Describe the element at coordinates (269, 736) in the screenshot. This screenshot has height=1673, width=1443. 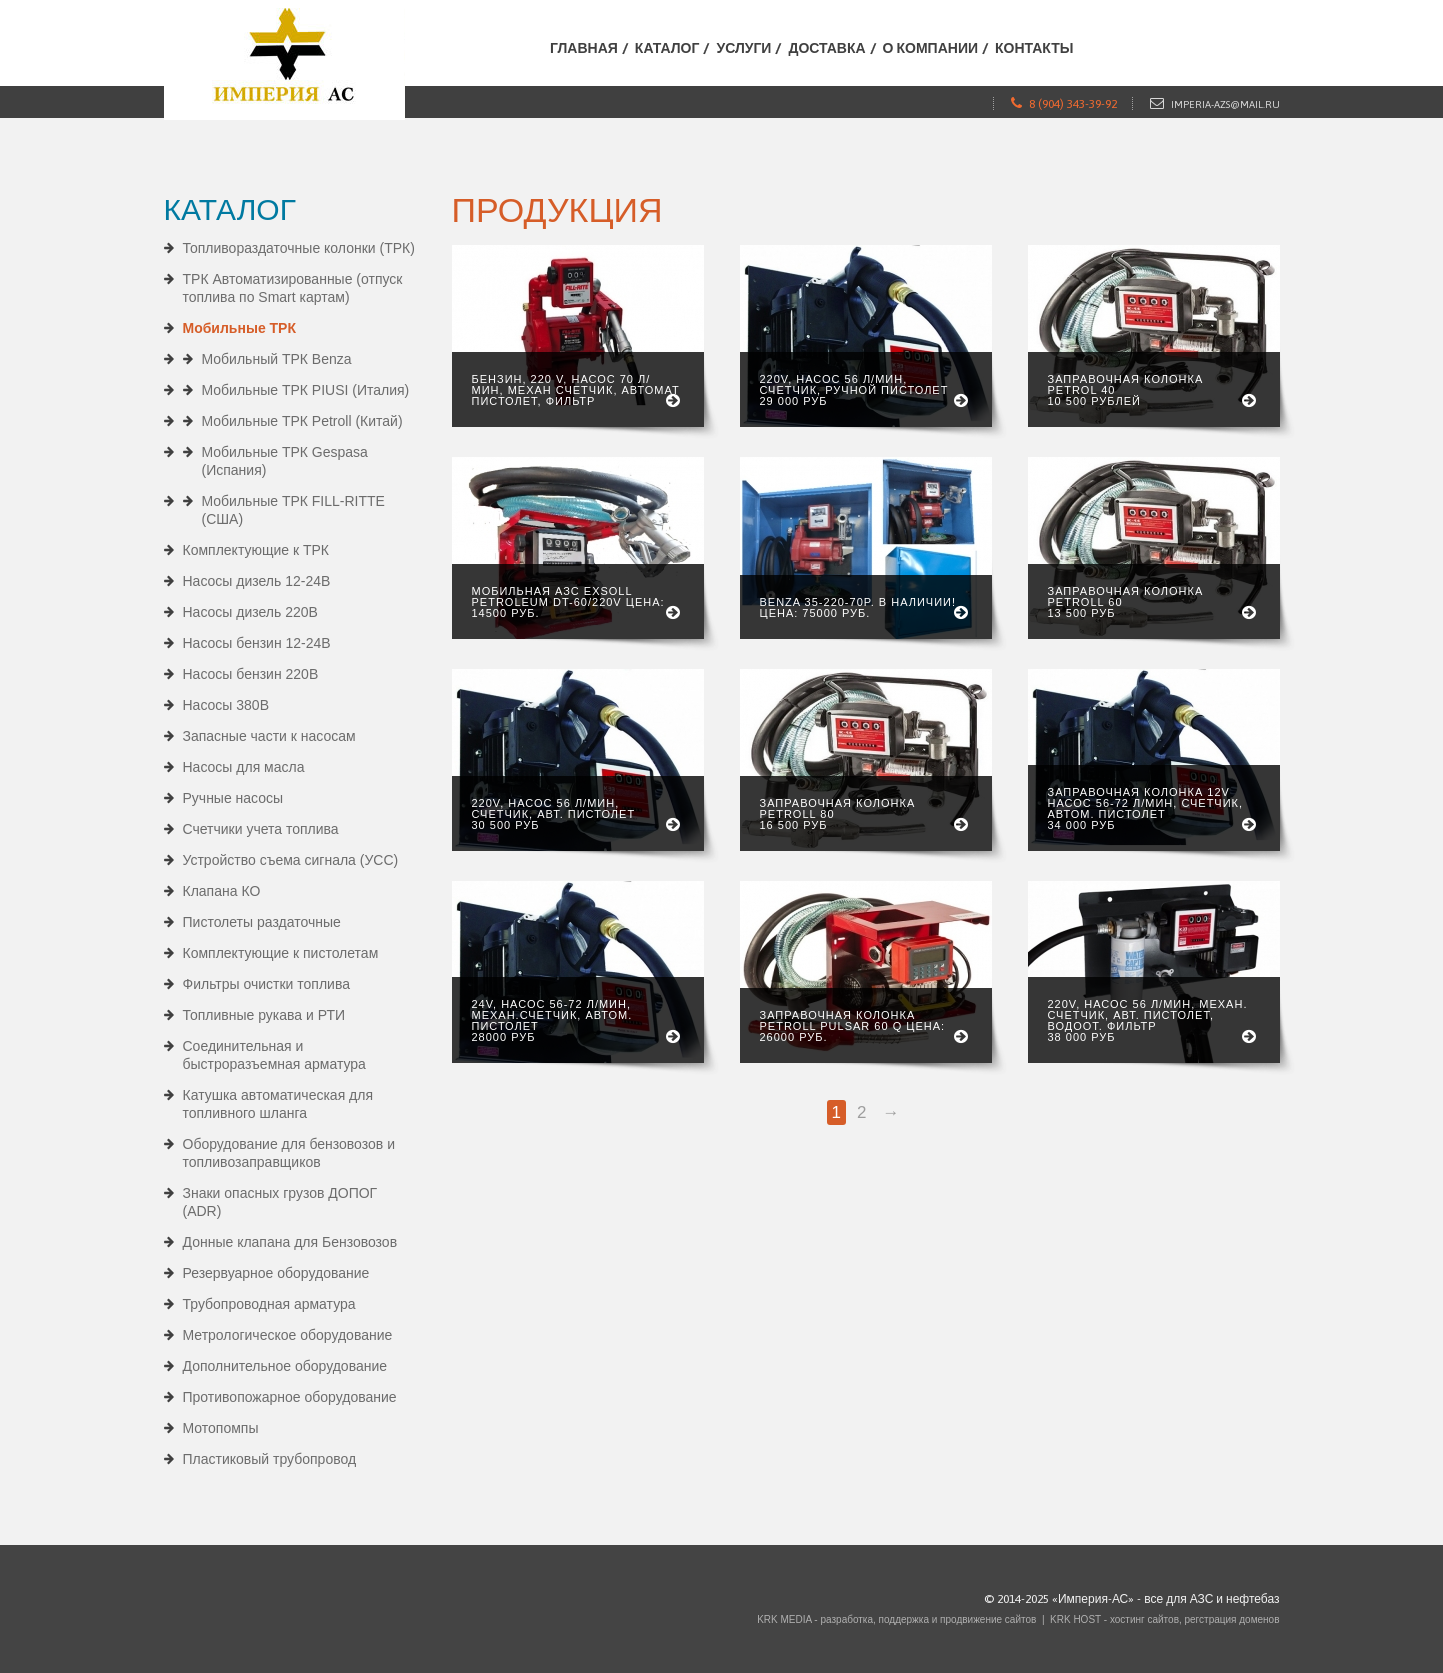
I see `Запасные части к насосам` at that location.